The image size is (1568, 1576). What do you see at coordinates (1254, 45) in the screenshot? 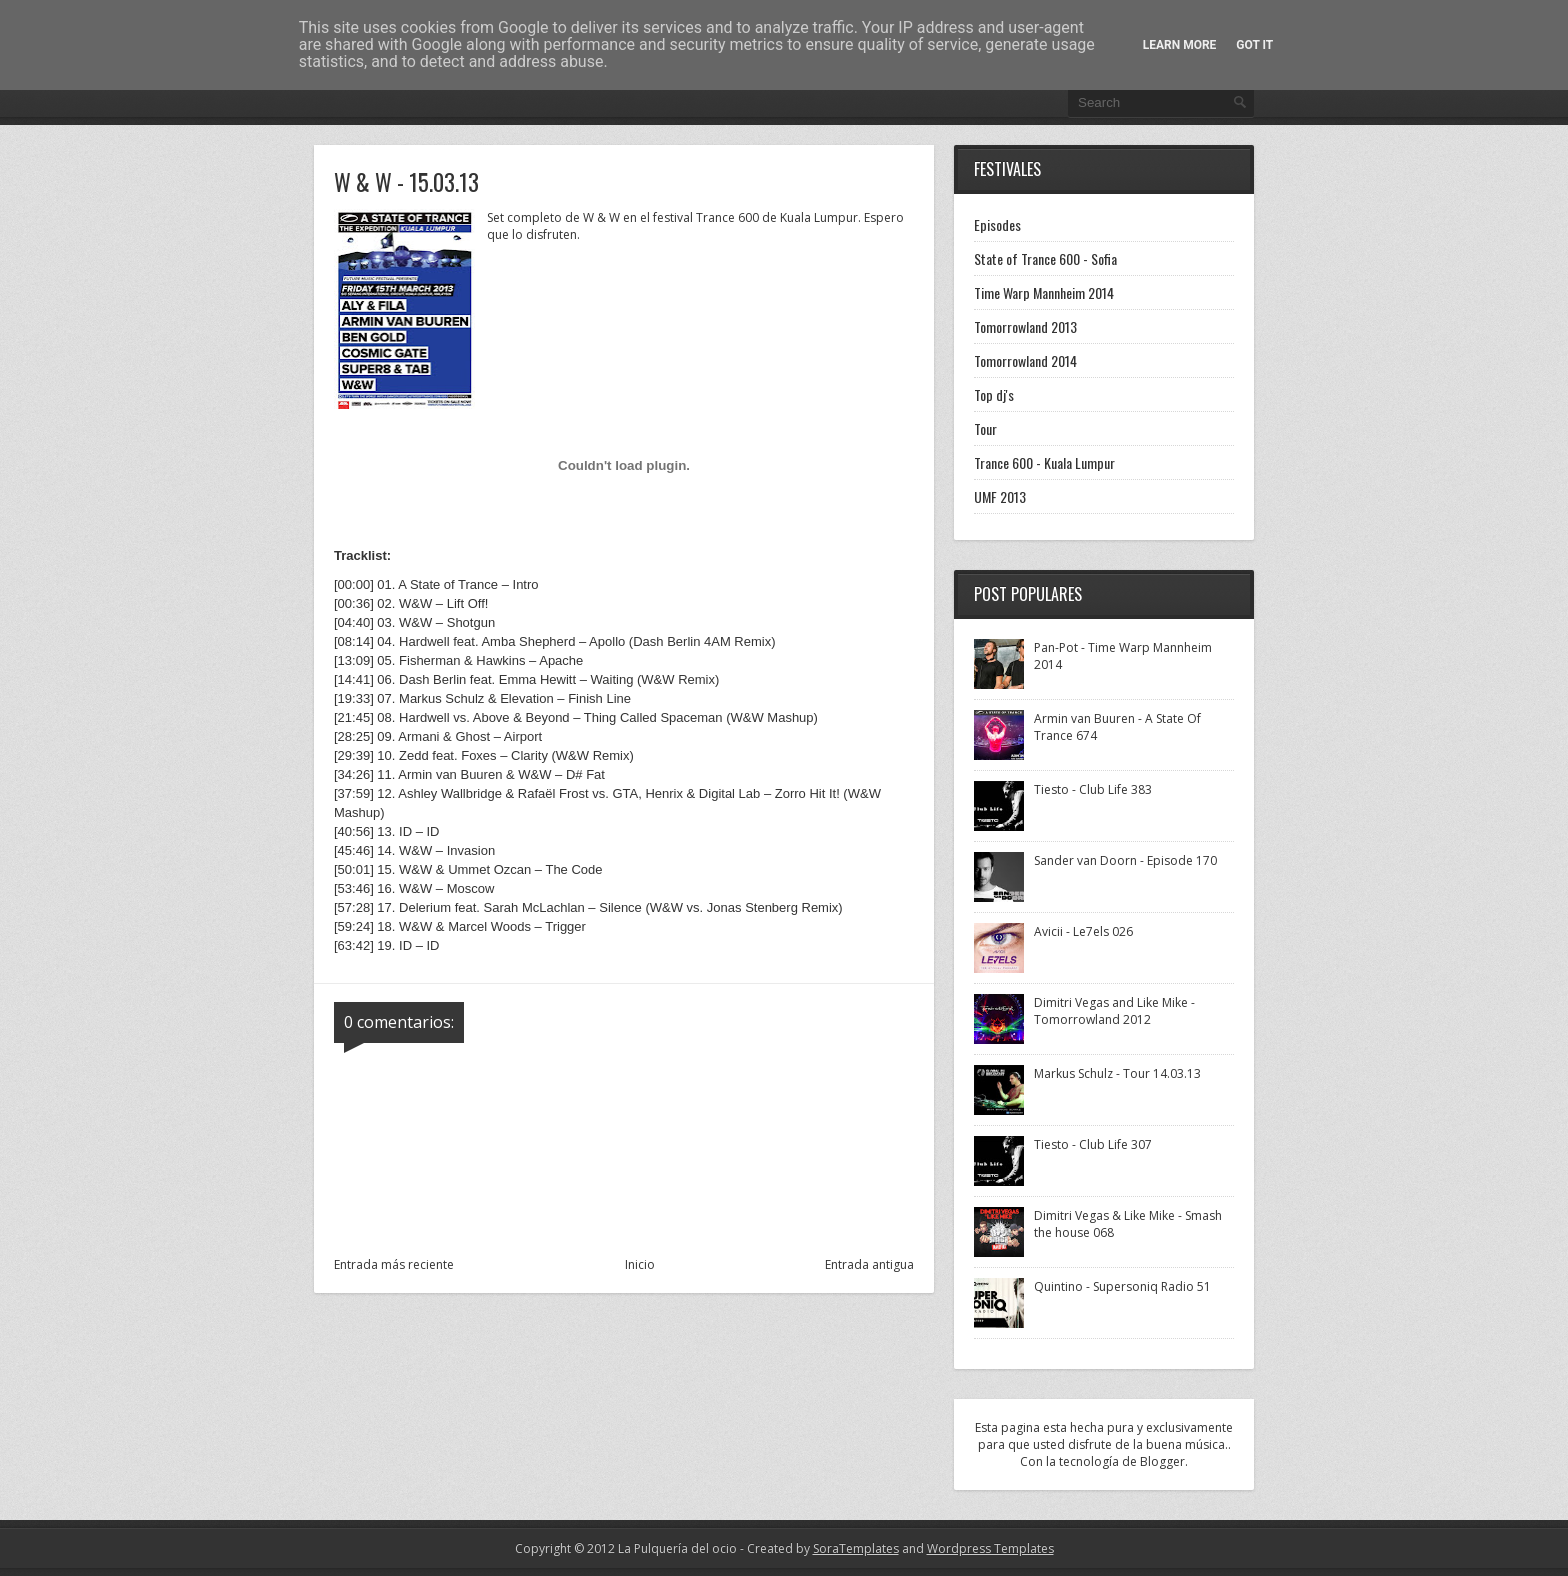
I see `Got it` at bounding box center [1254, 45].